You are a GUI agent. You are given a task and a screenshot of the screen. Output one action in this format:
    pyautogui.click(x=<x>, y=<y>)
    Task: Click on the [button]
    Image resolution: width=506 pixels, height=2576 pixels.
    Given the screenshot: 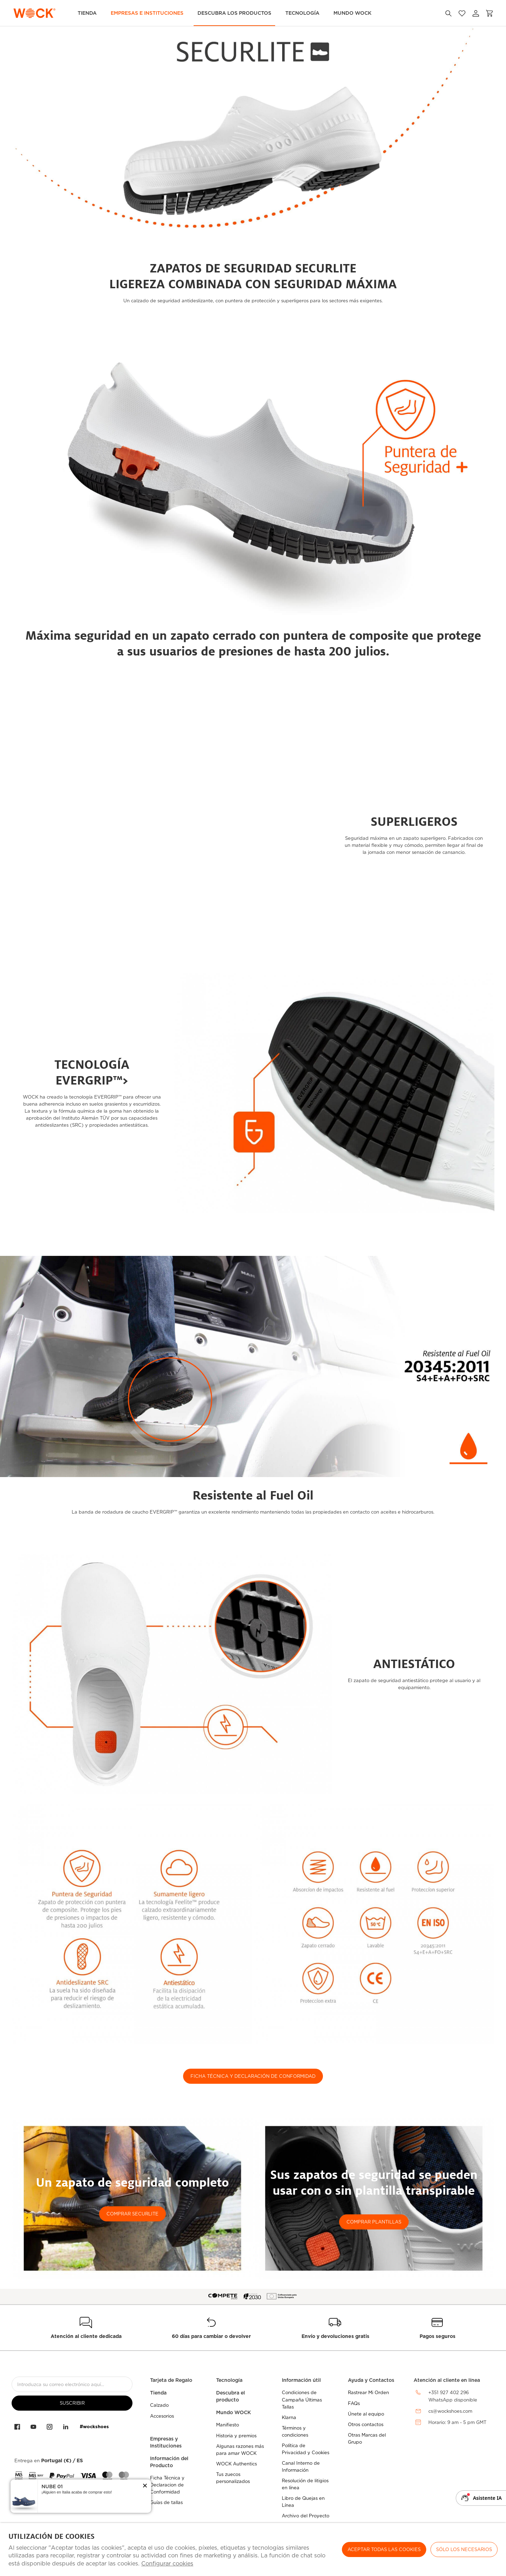 What is the action you would take?
    pyautogui.click(x=145, y=2486)
    